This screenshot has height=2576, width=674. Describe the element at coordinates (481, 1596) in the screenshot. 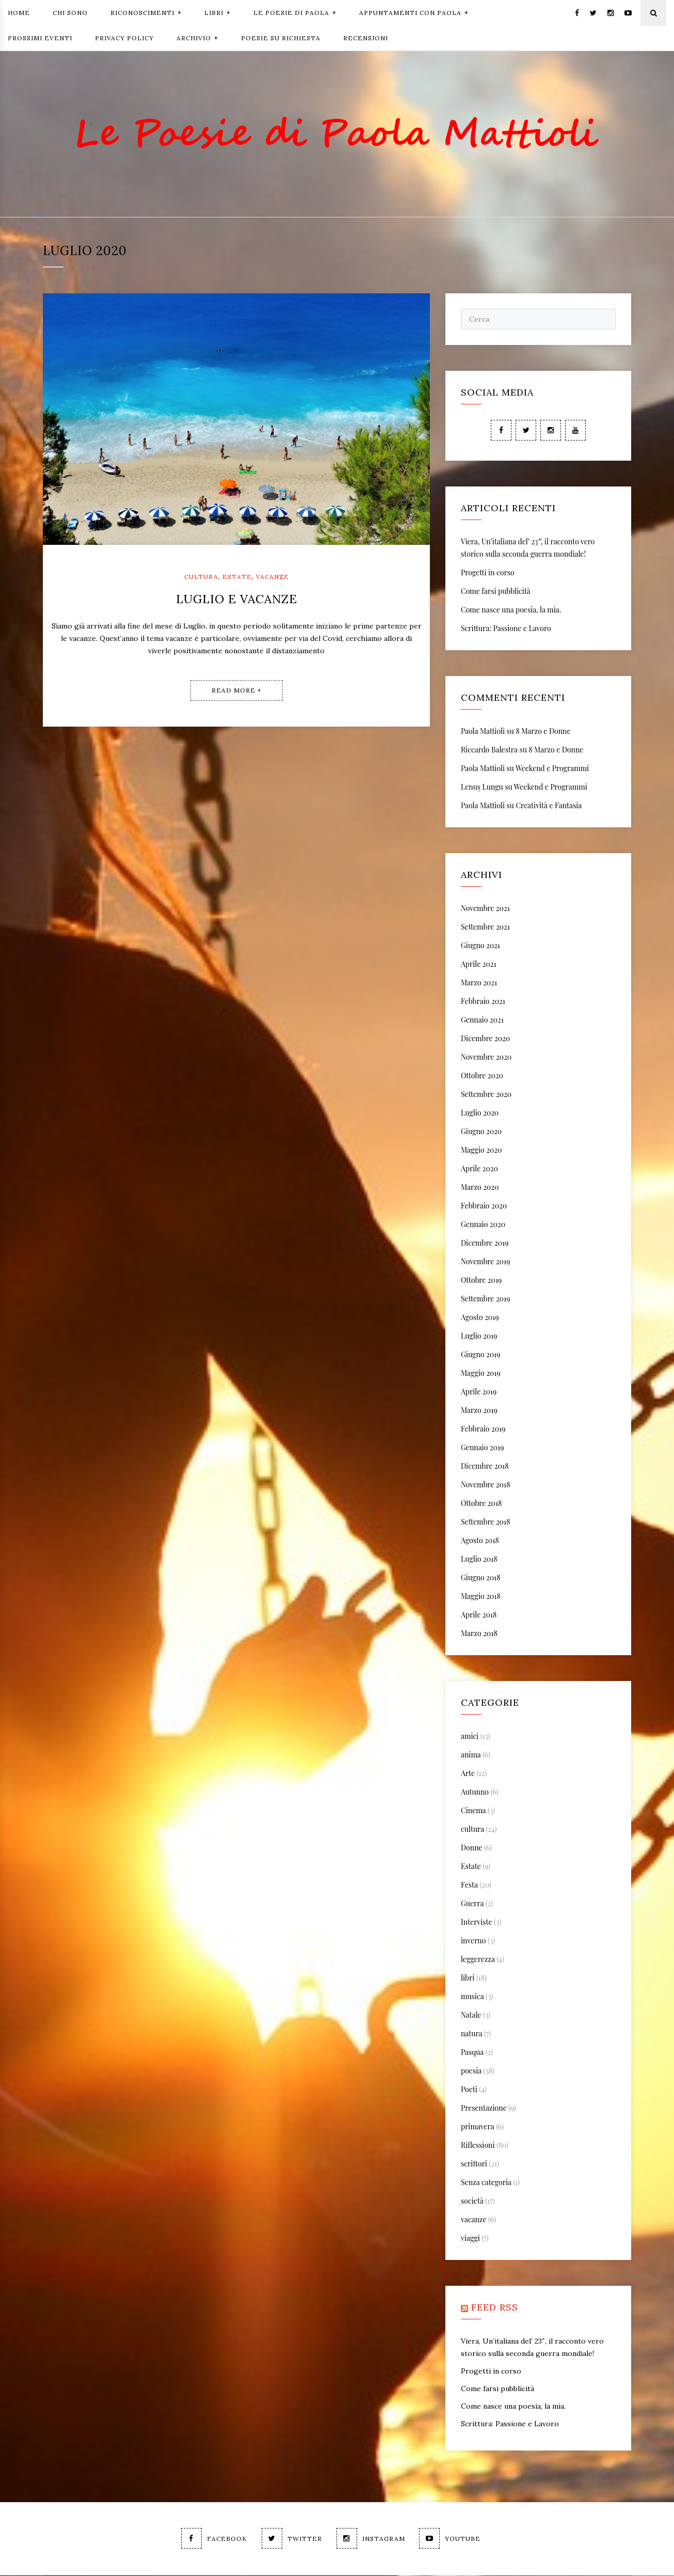

I see `Maggio 2018` at that location.